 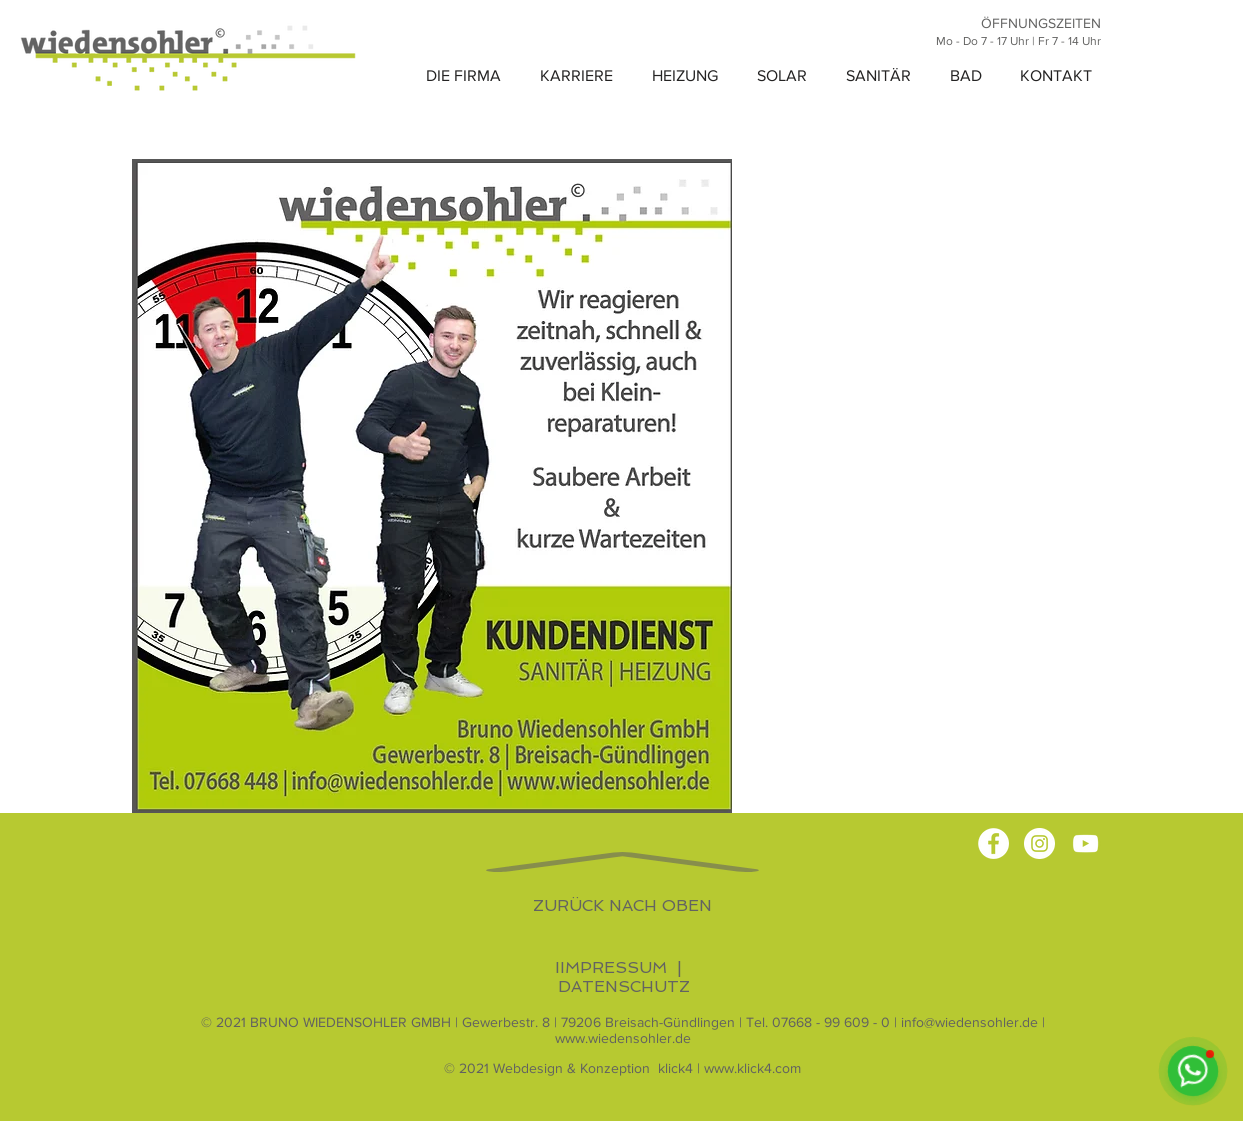 What do you see at coordinates (993, 843) in the screenshot?
I see `[Facebook - Bruno Wiedensohler GmbH]` at bounding box center [993, 843].